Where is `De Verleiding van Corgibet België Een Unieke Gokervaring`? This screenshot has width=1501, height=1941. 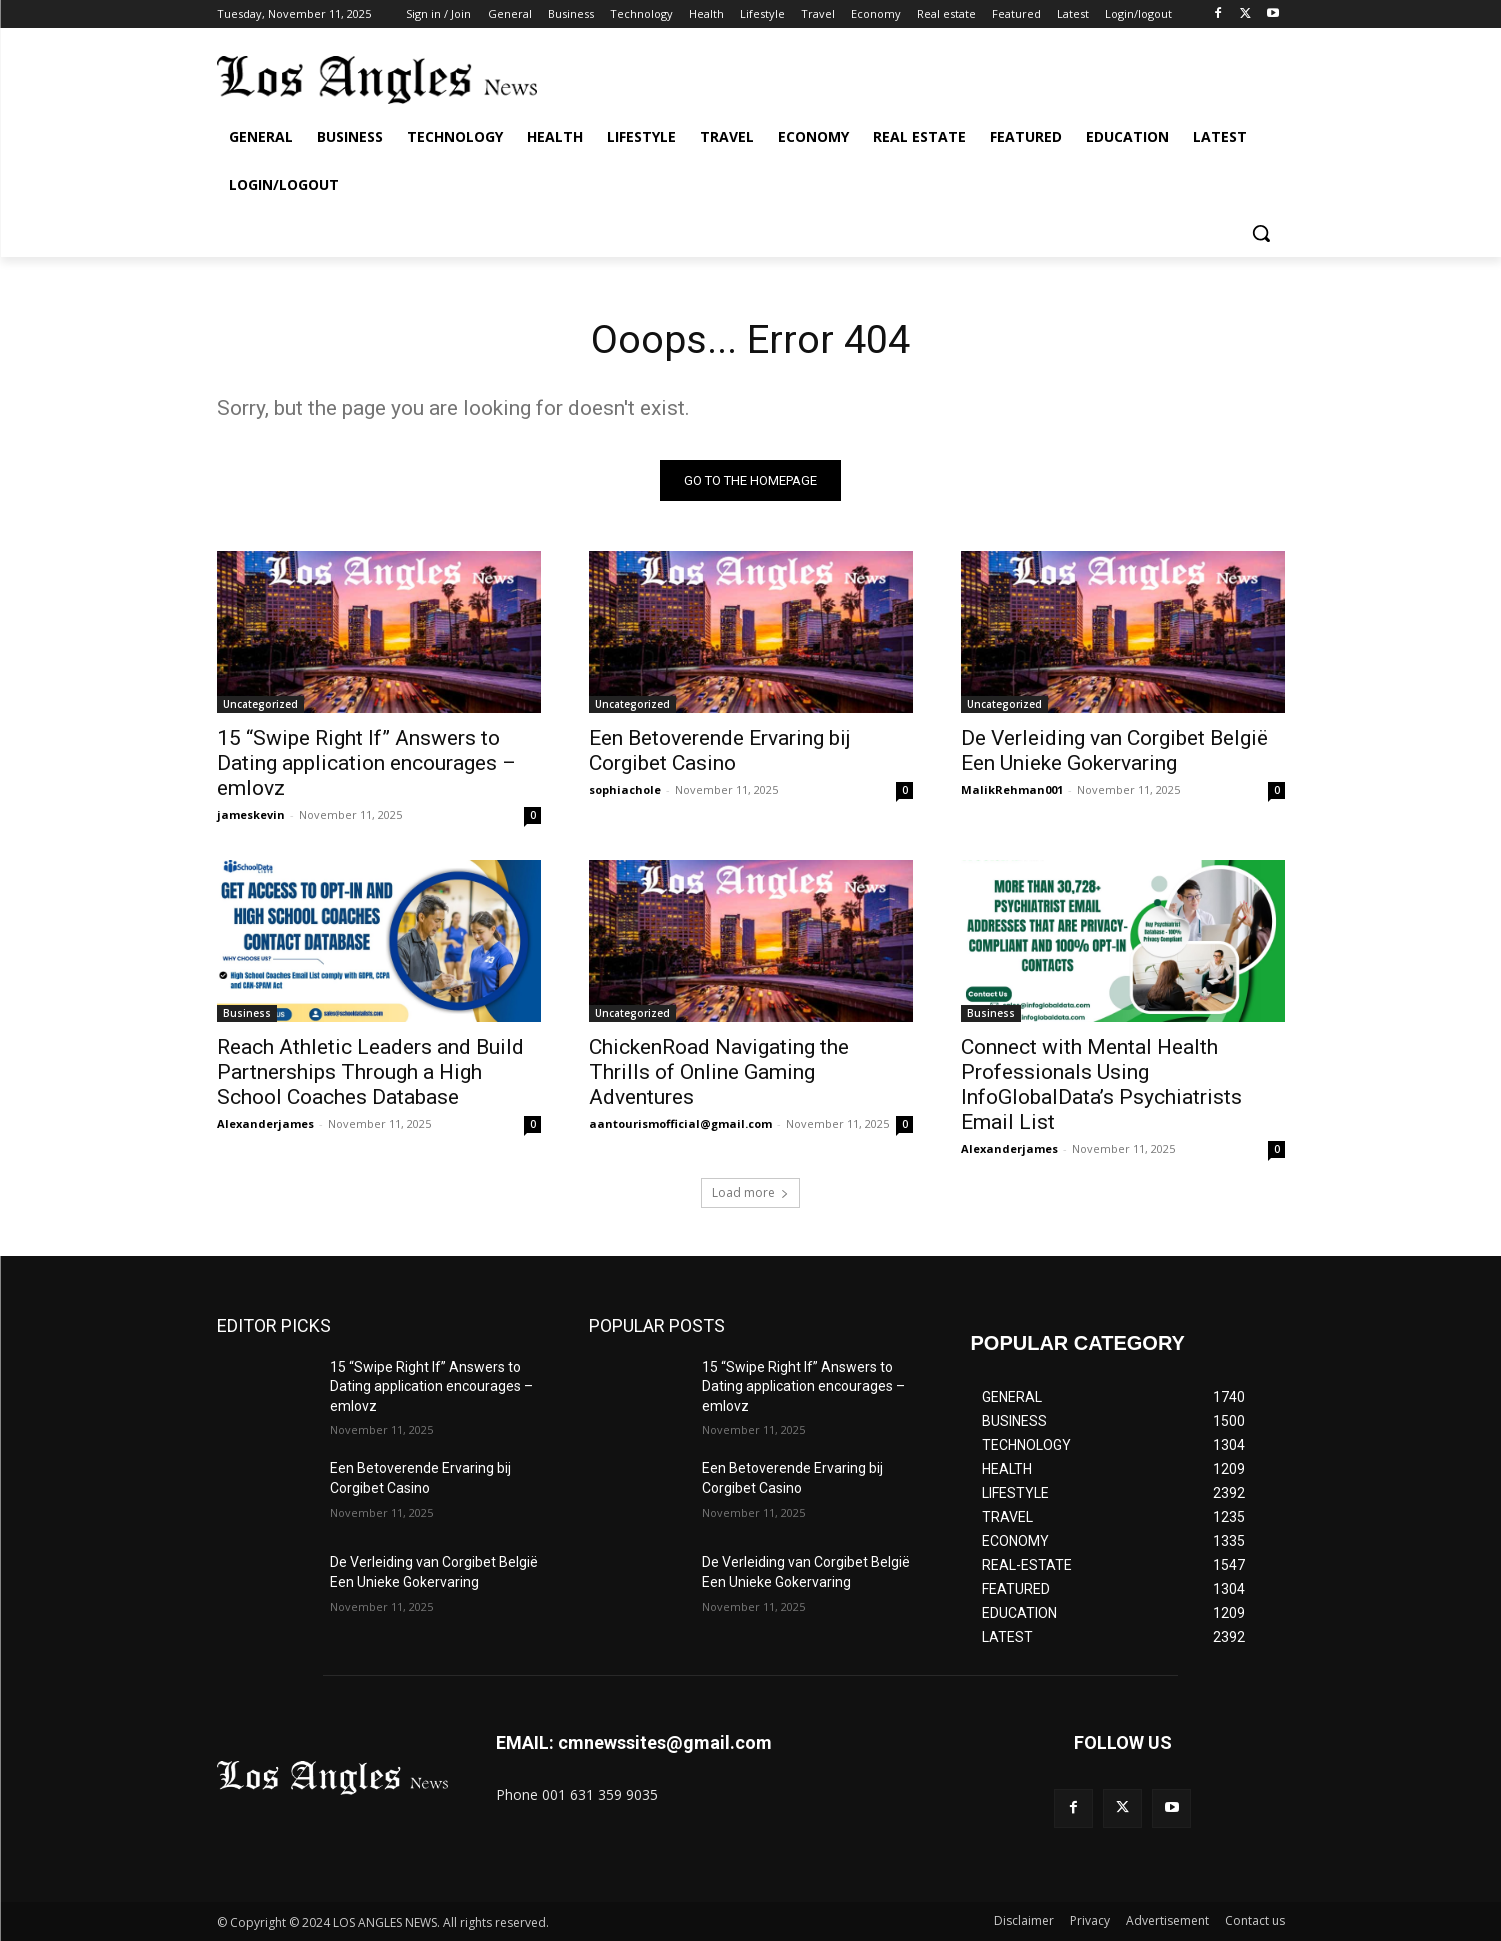
De Verleiding van Corgibet België Een Unieke Gokervaring is located at coordinates (1114, 750).